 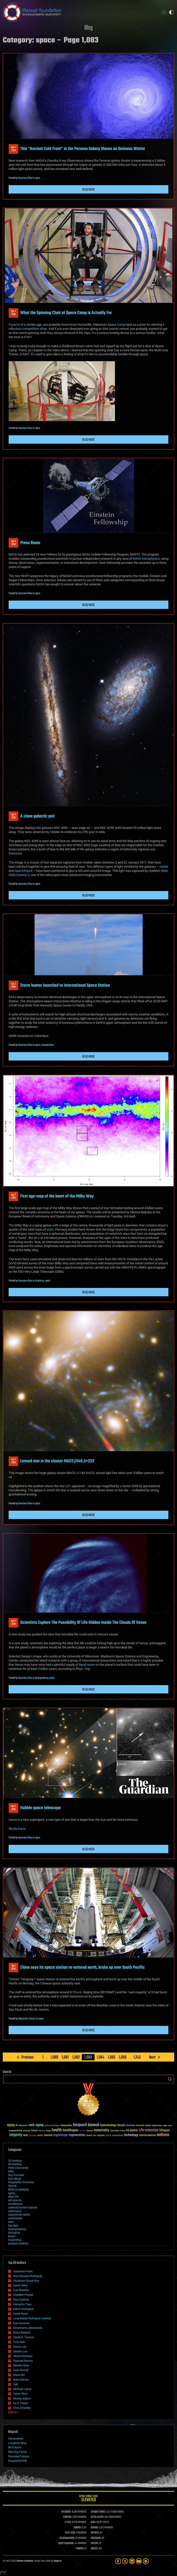 I want to click on NASA [NASA (43 items)], so click(x=25, y=2135).